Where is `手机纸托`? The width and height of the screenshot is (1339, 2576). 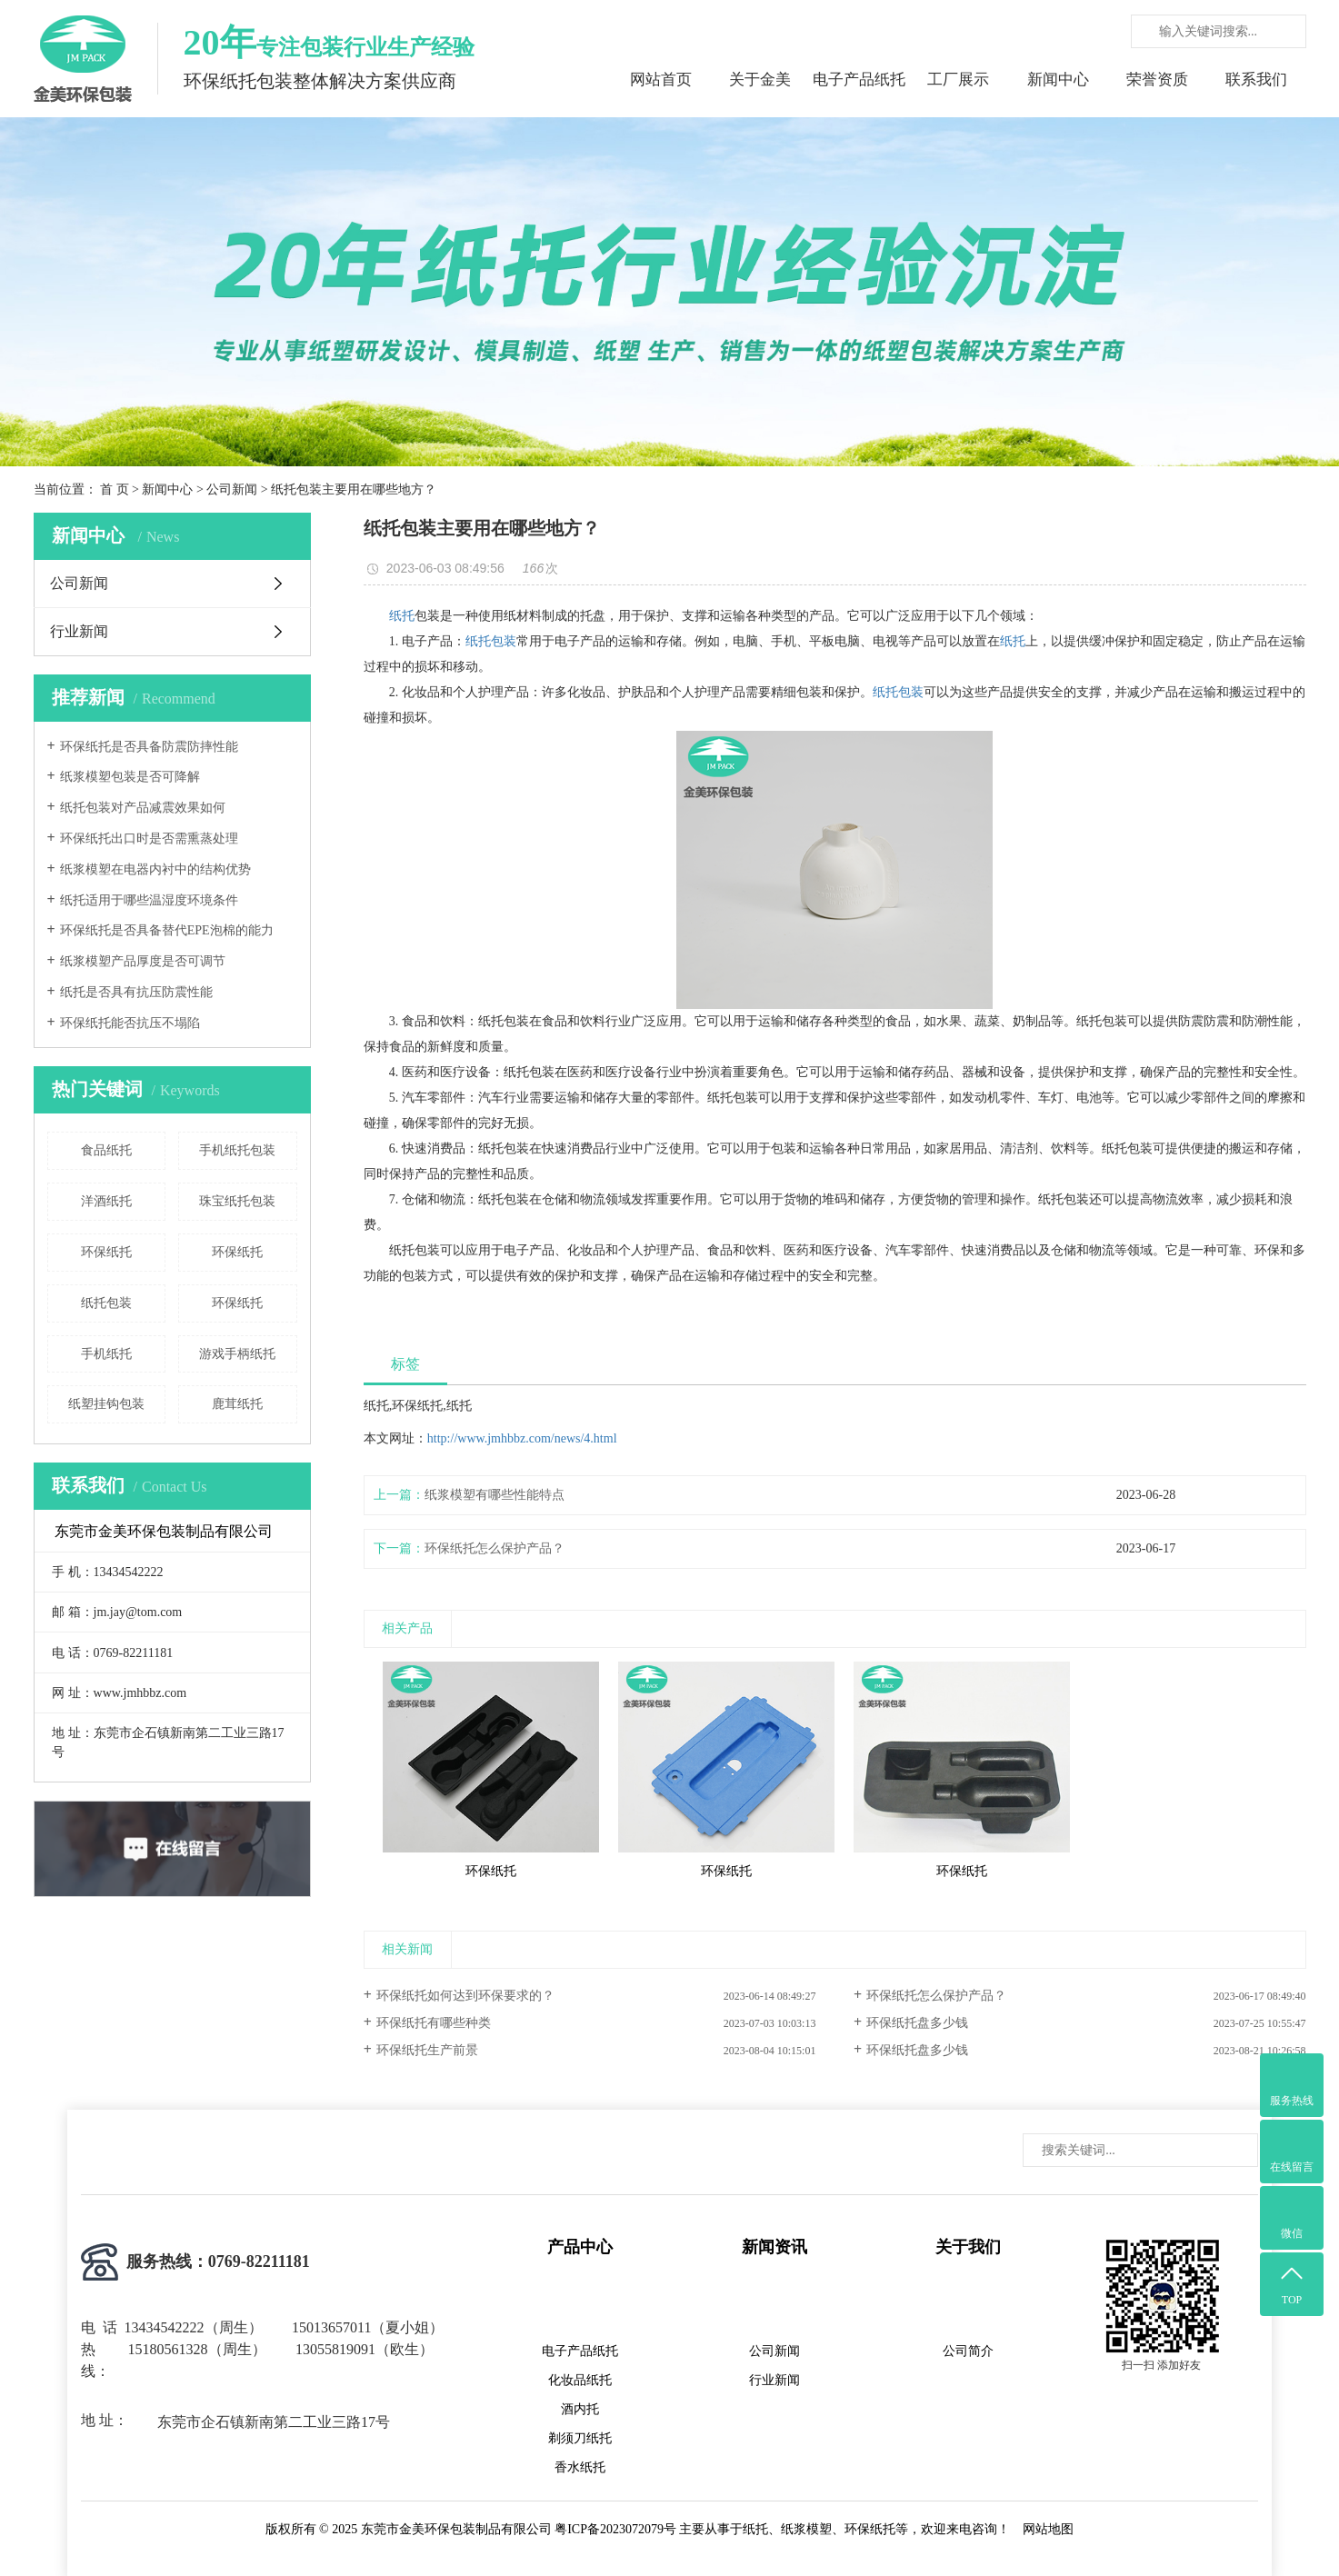 手机纸托 is located at coordinates (106, 1354).